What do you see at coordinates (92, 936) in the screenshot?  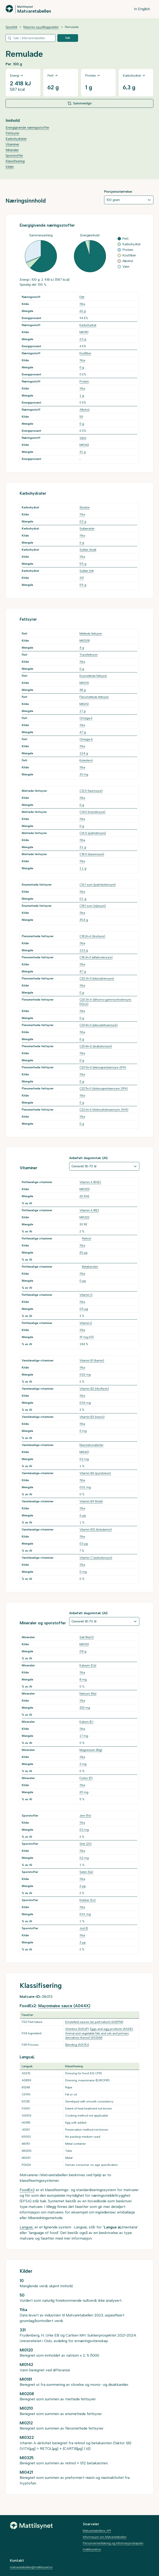 I see `C18:2n-6 (linolsyre)` at bounding box center [92, 936].